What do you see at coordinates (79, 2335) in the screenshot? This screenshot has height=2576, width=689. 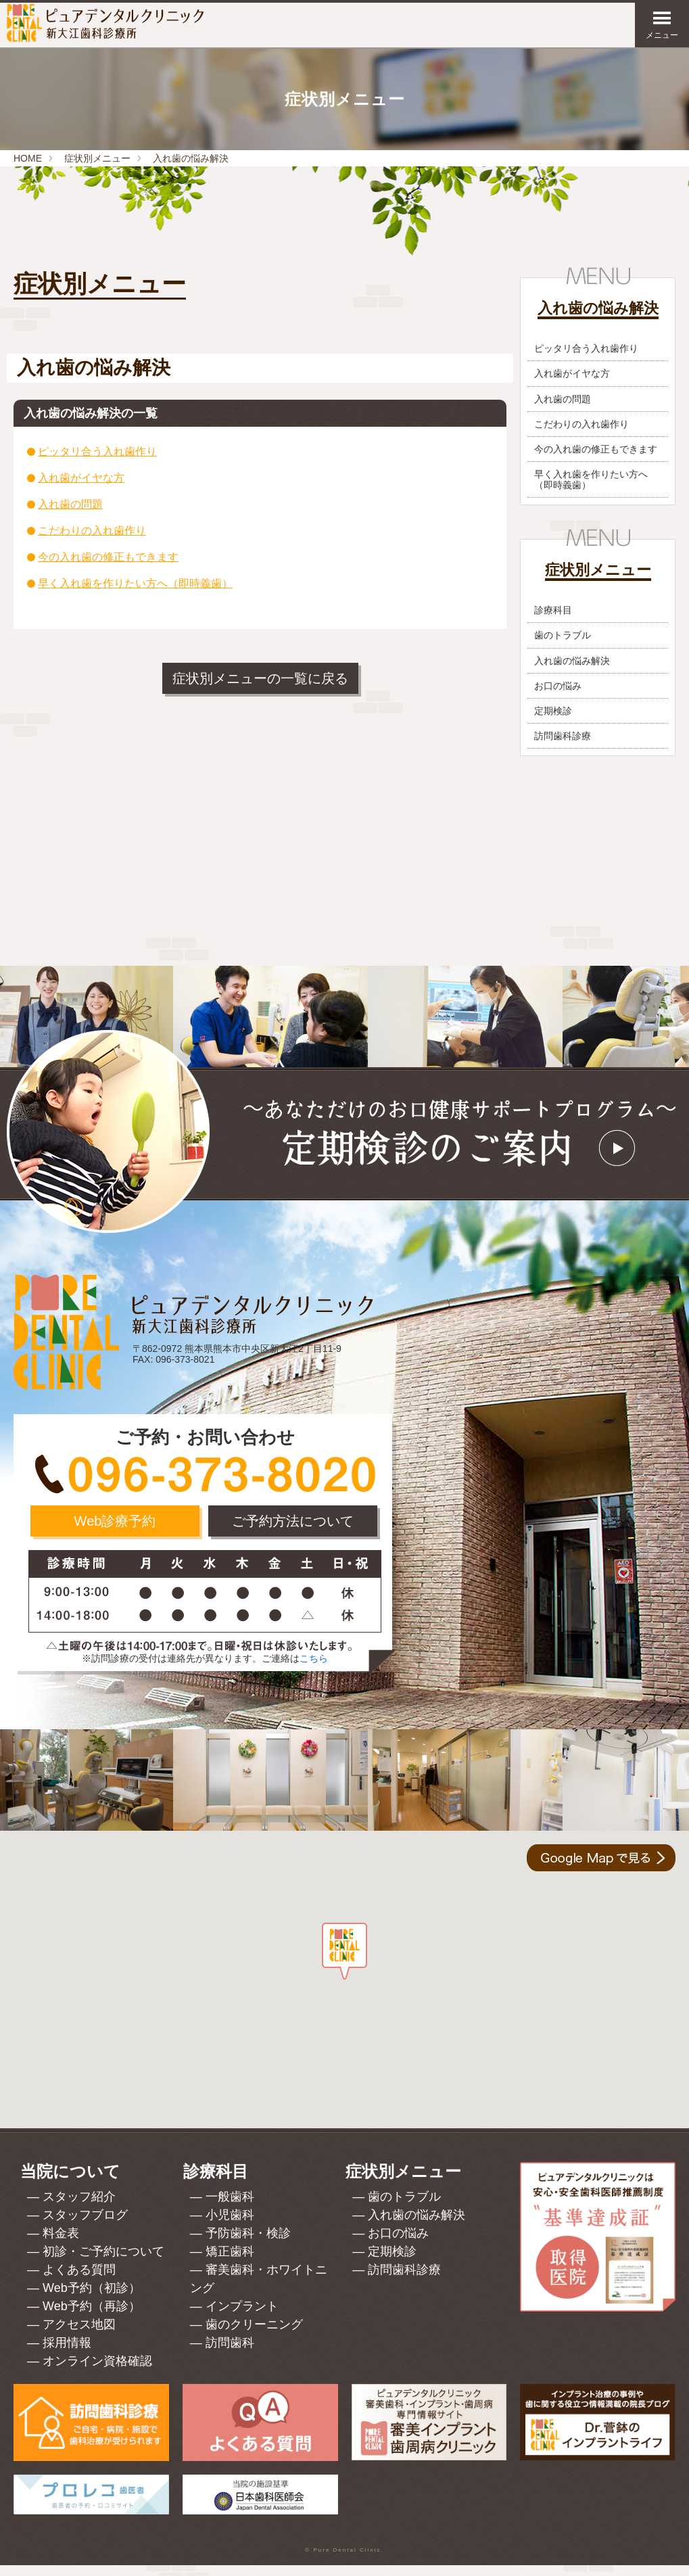 I see `アクセス地図` at bounding box center [79, 2335].